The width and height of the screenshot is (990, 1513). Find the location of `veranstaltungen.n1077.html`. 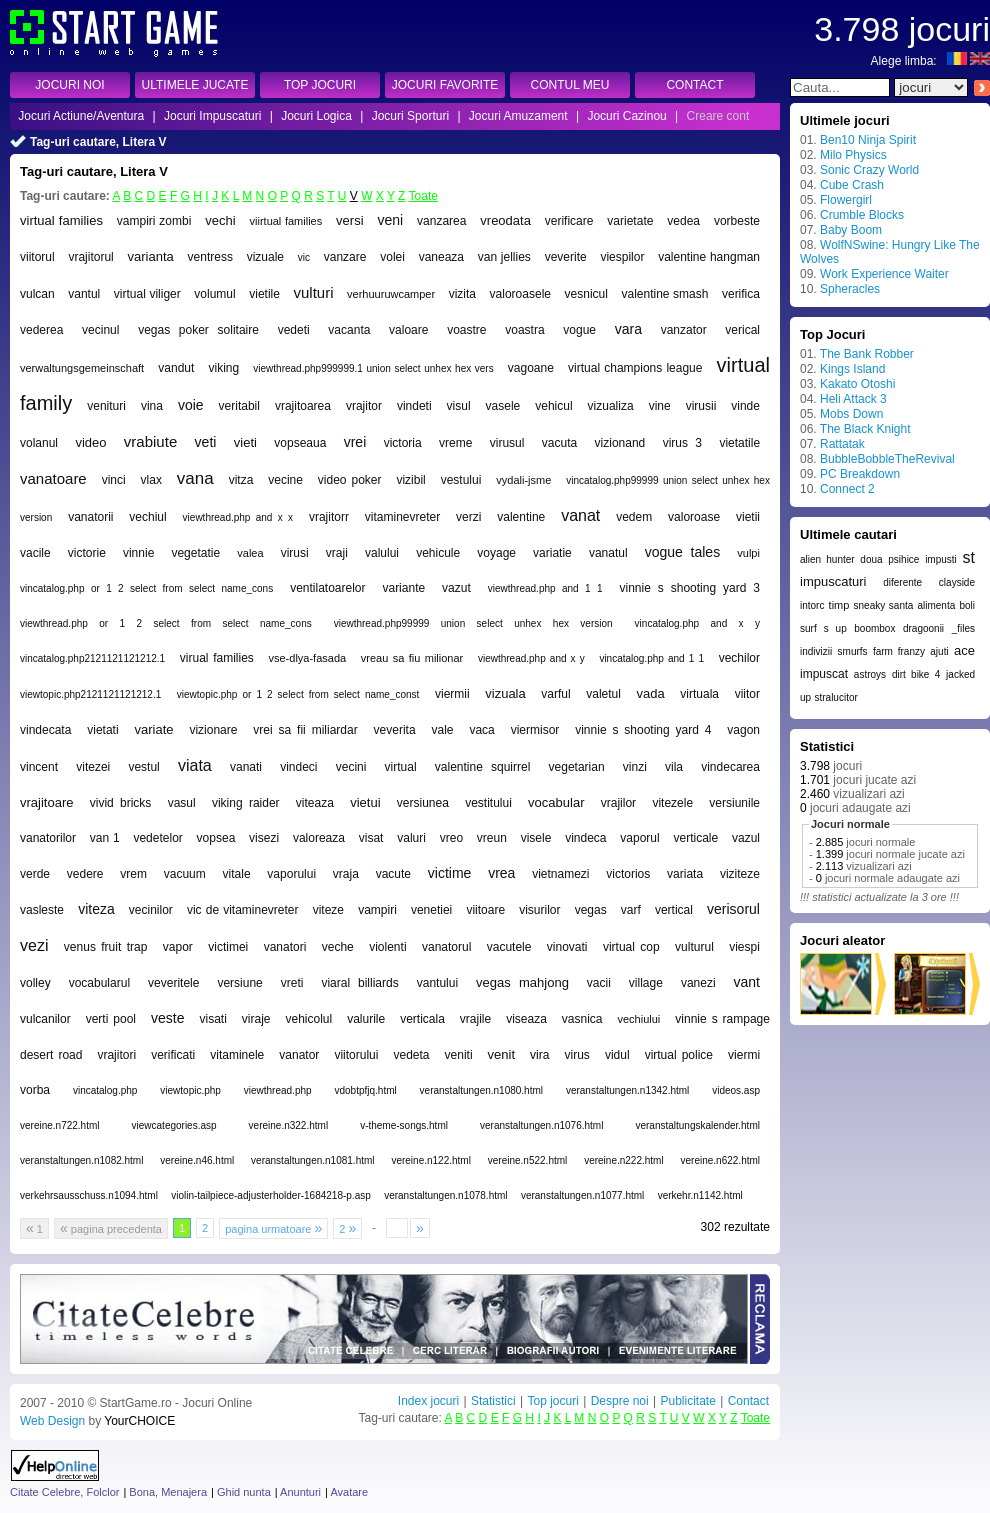

veranstaltungen.n1077.html is located at coordinates (582, 1195).